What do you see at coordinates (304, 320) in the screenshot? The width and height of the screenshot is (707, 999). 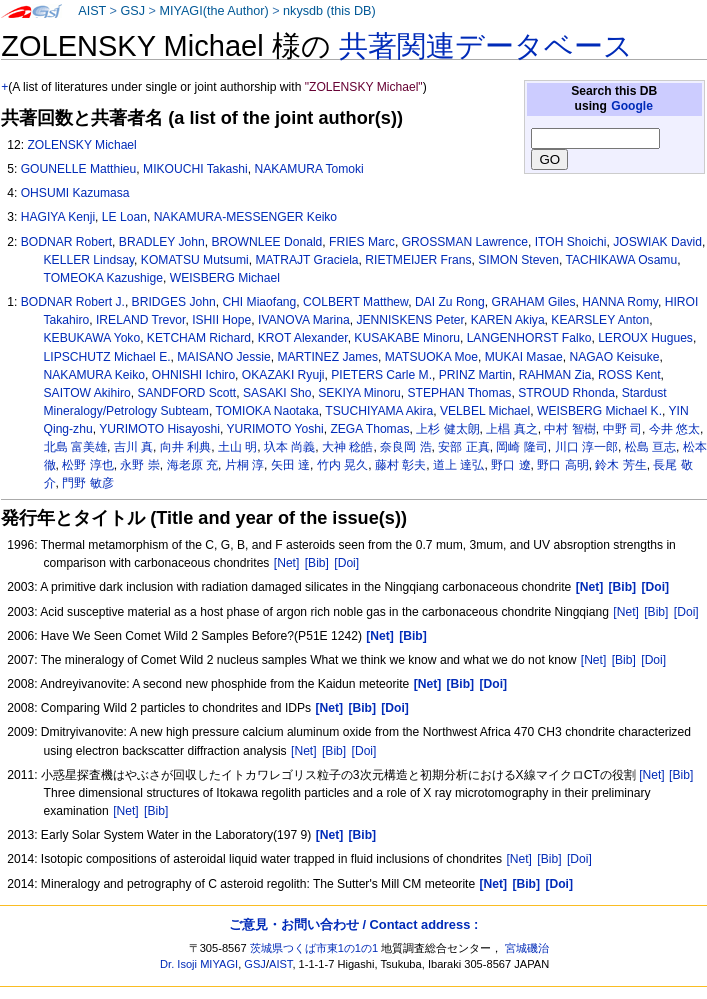 I see `IVANOVA Marina` at bounding box center [304, 320].